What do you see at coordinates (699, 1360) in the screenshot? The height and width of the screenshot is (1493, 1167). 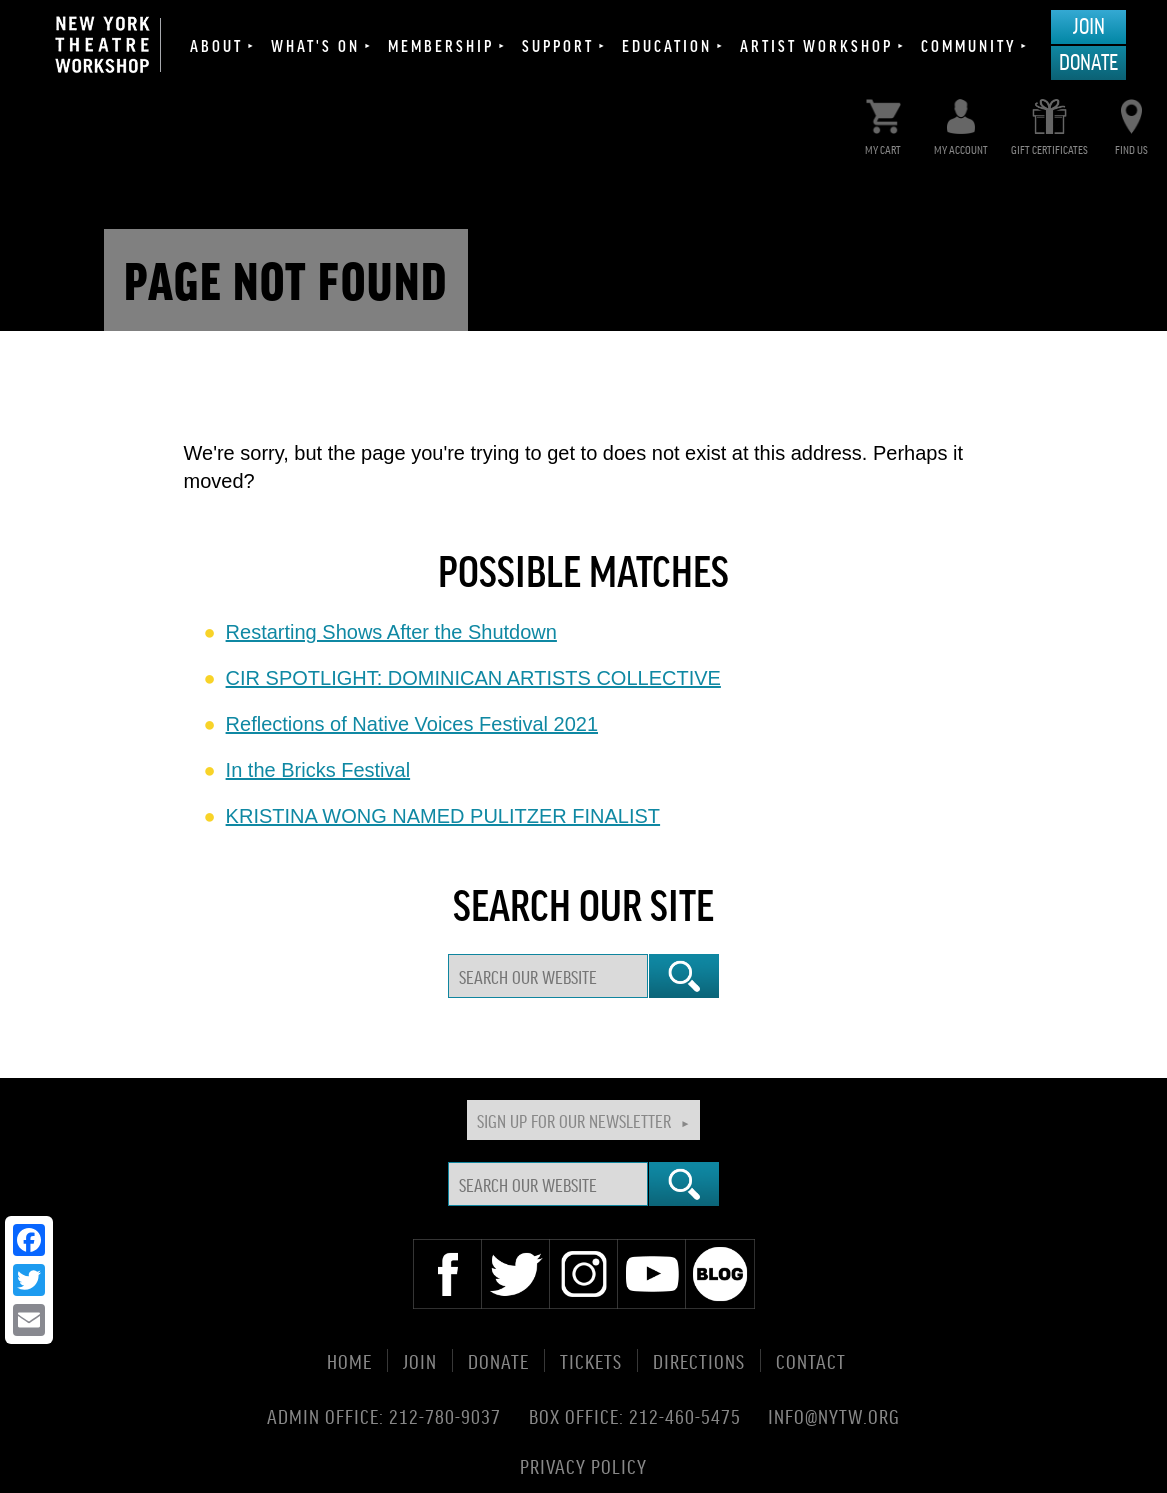 I see `Directions` at bounding box center [699, 1360].